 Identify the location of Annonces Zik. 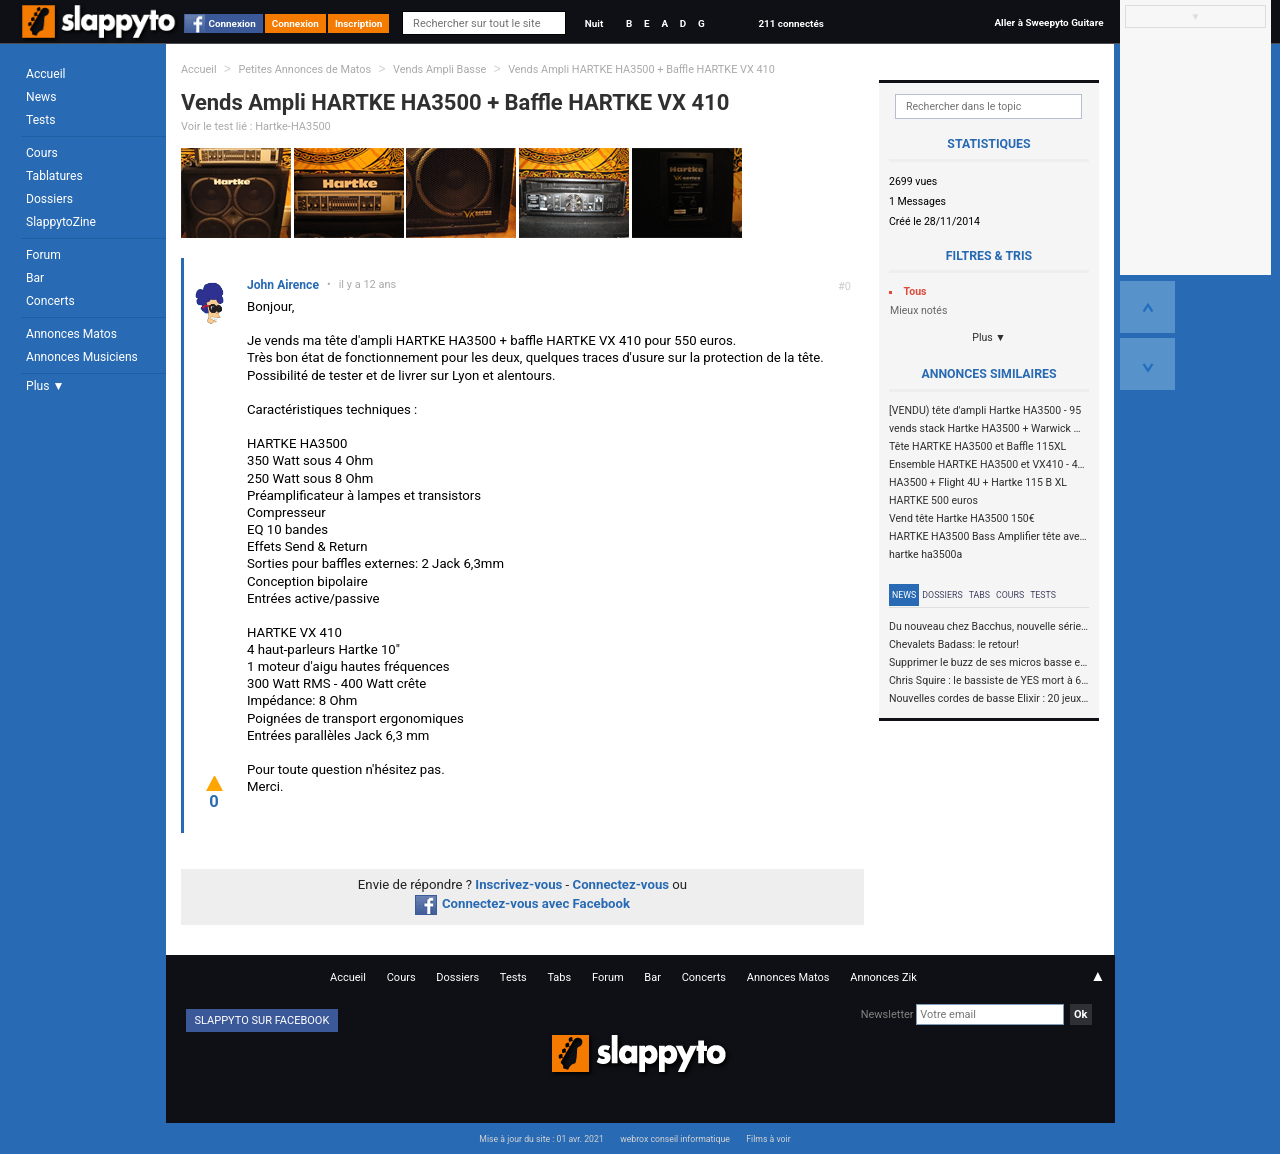
(883, 977).